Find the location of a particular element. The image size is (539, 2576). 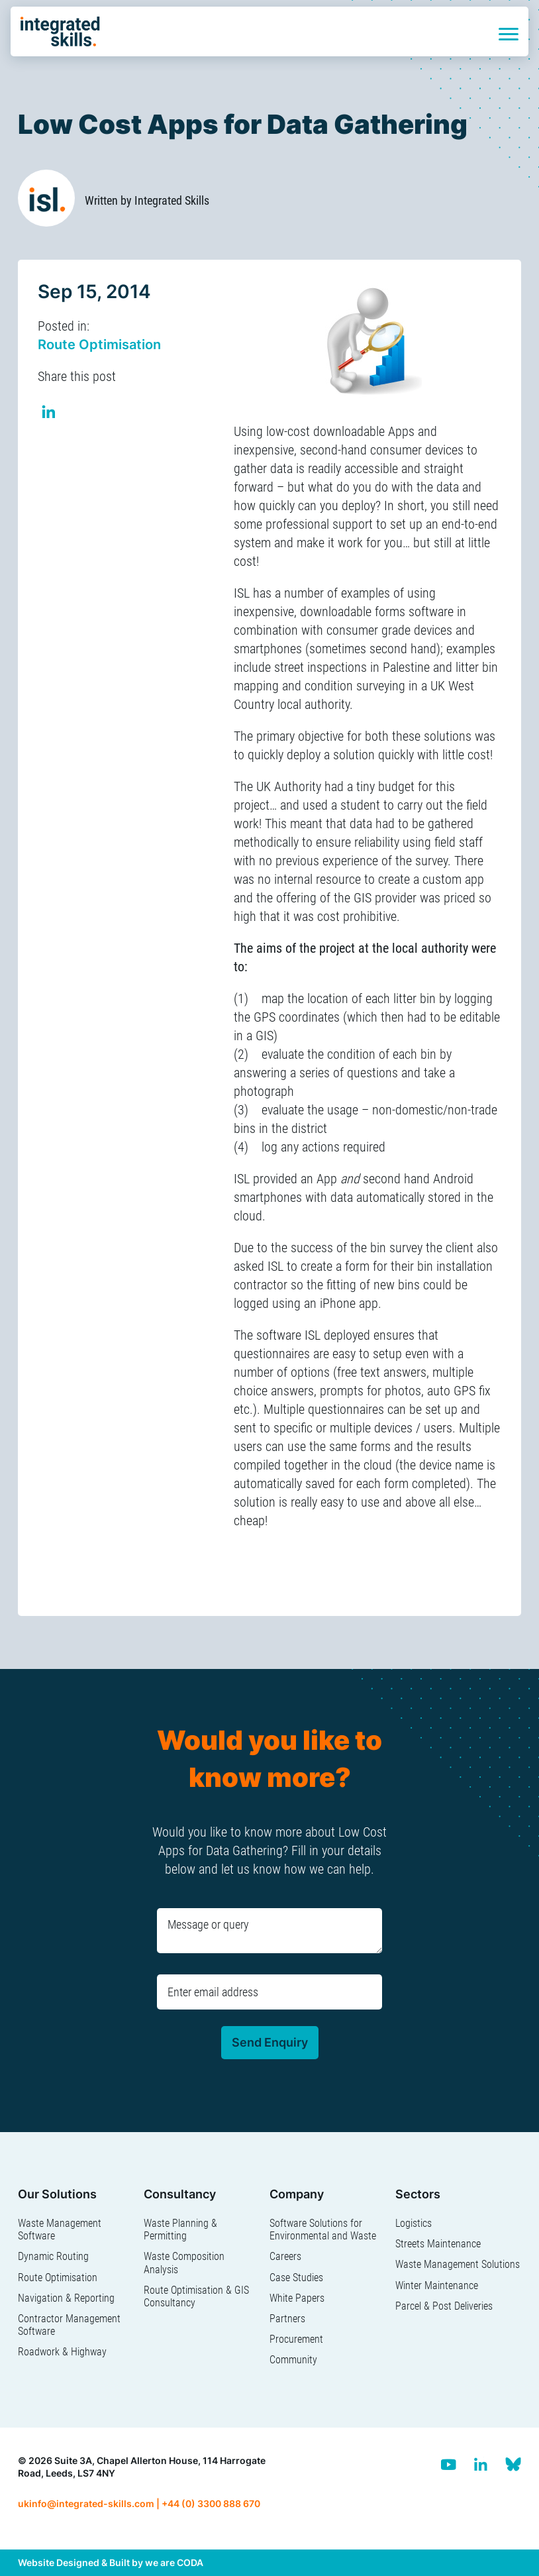

Winter Maintenance is located at coordinates (436, 2285).